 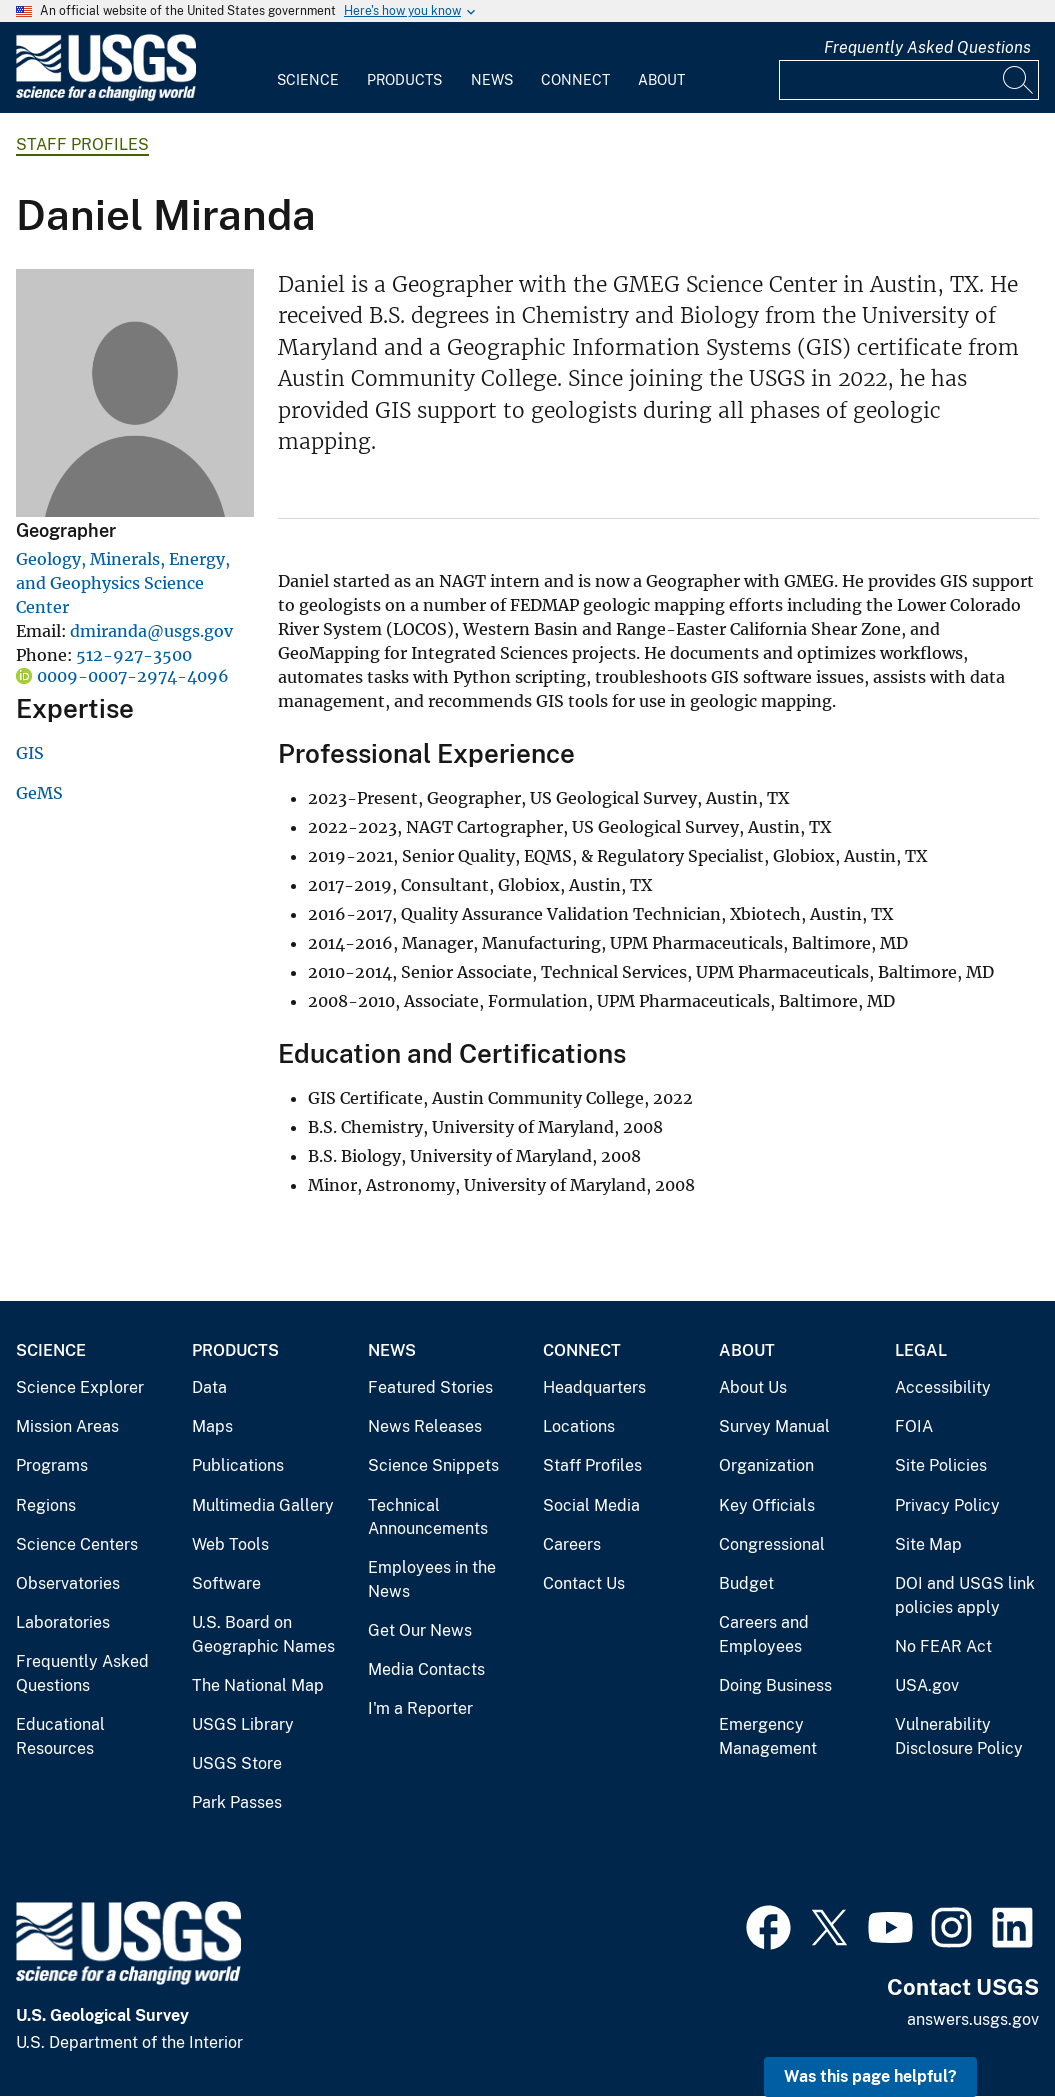 I want to click on Employees in the News, so click(x=432, y=1579).